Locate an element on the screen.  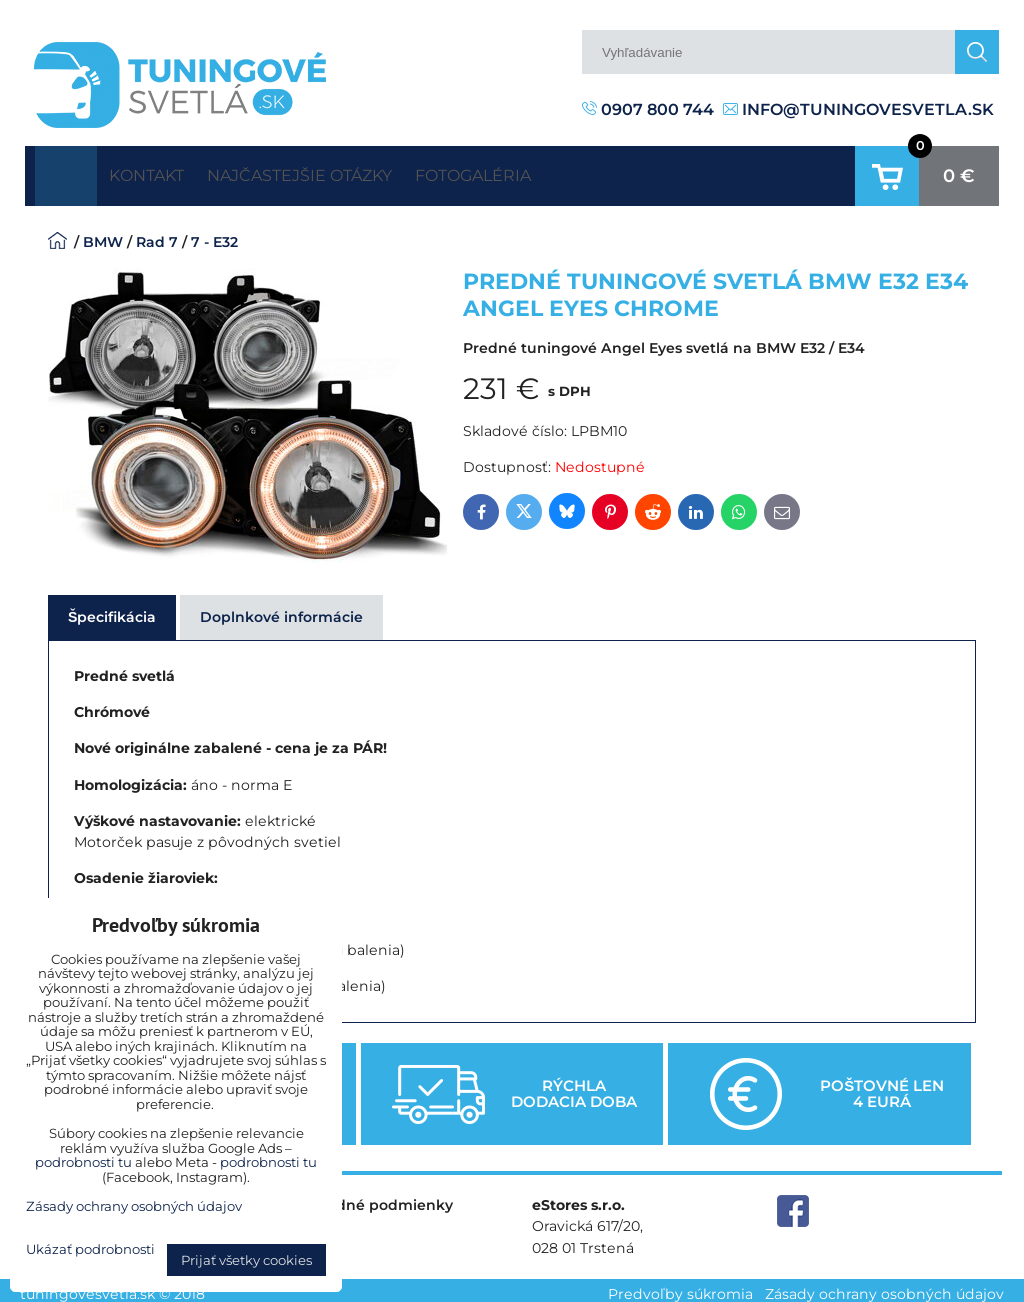
0907 800 744 is located at coordinates (648, 109).